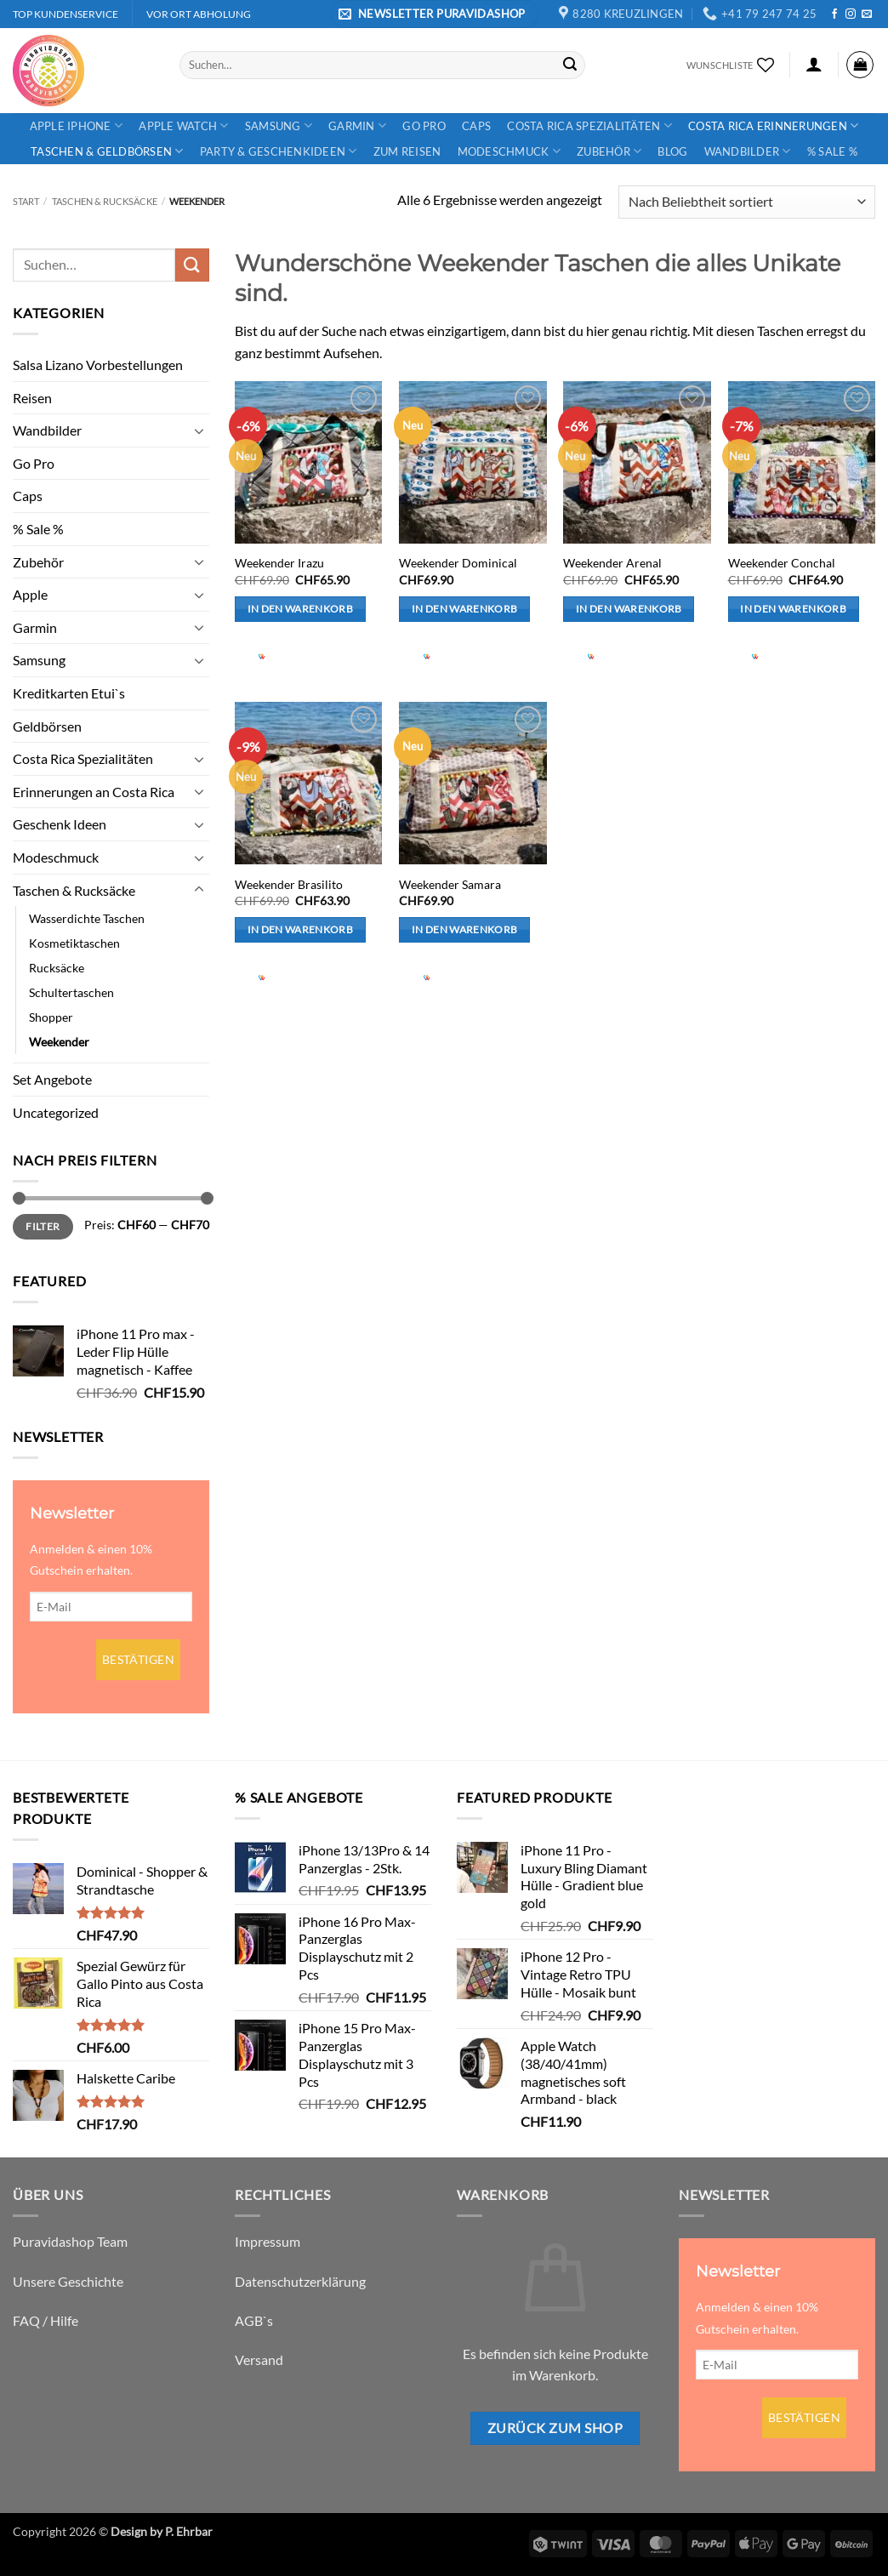 This screenshot has height=2576, width=888. Describe the element at coordinates (278, 151) in the screenshot. I see `Party & Geschenkideen` at that location.